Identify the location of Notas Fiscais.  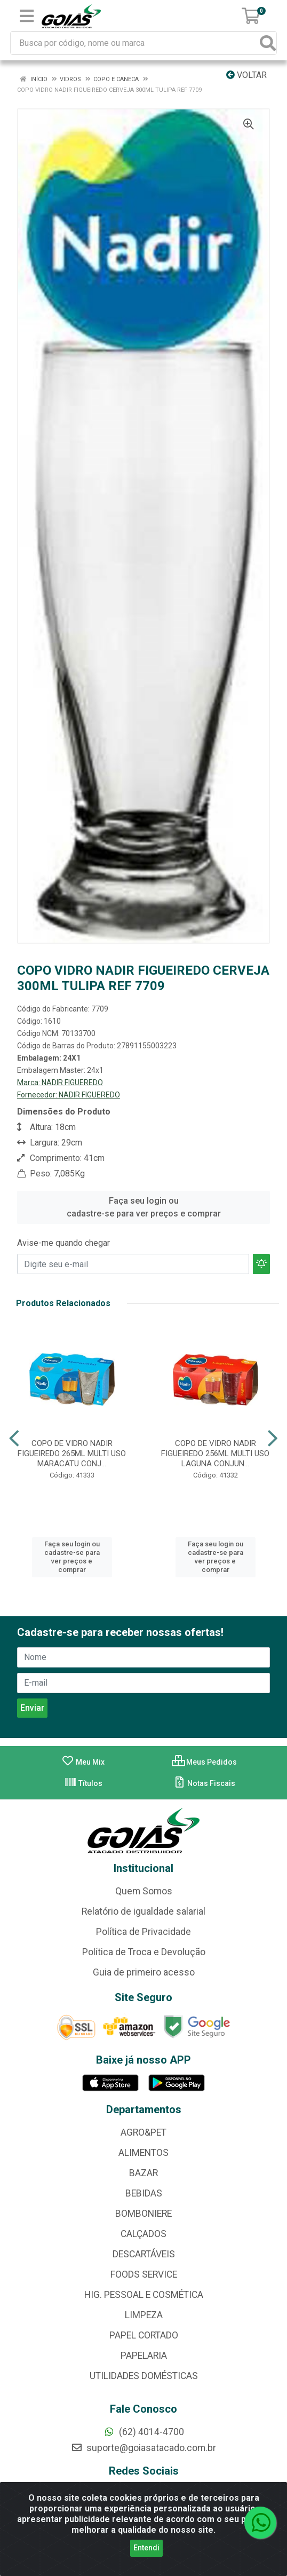
(204, 1783).